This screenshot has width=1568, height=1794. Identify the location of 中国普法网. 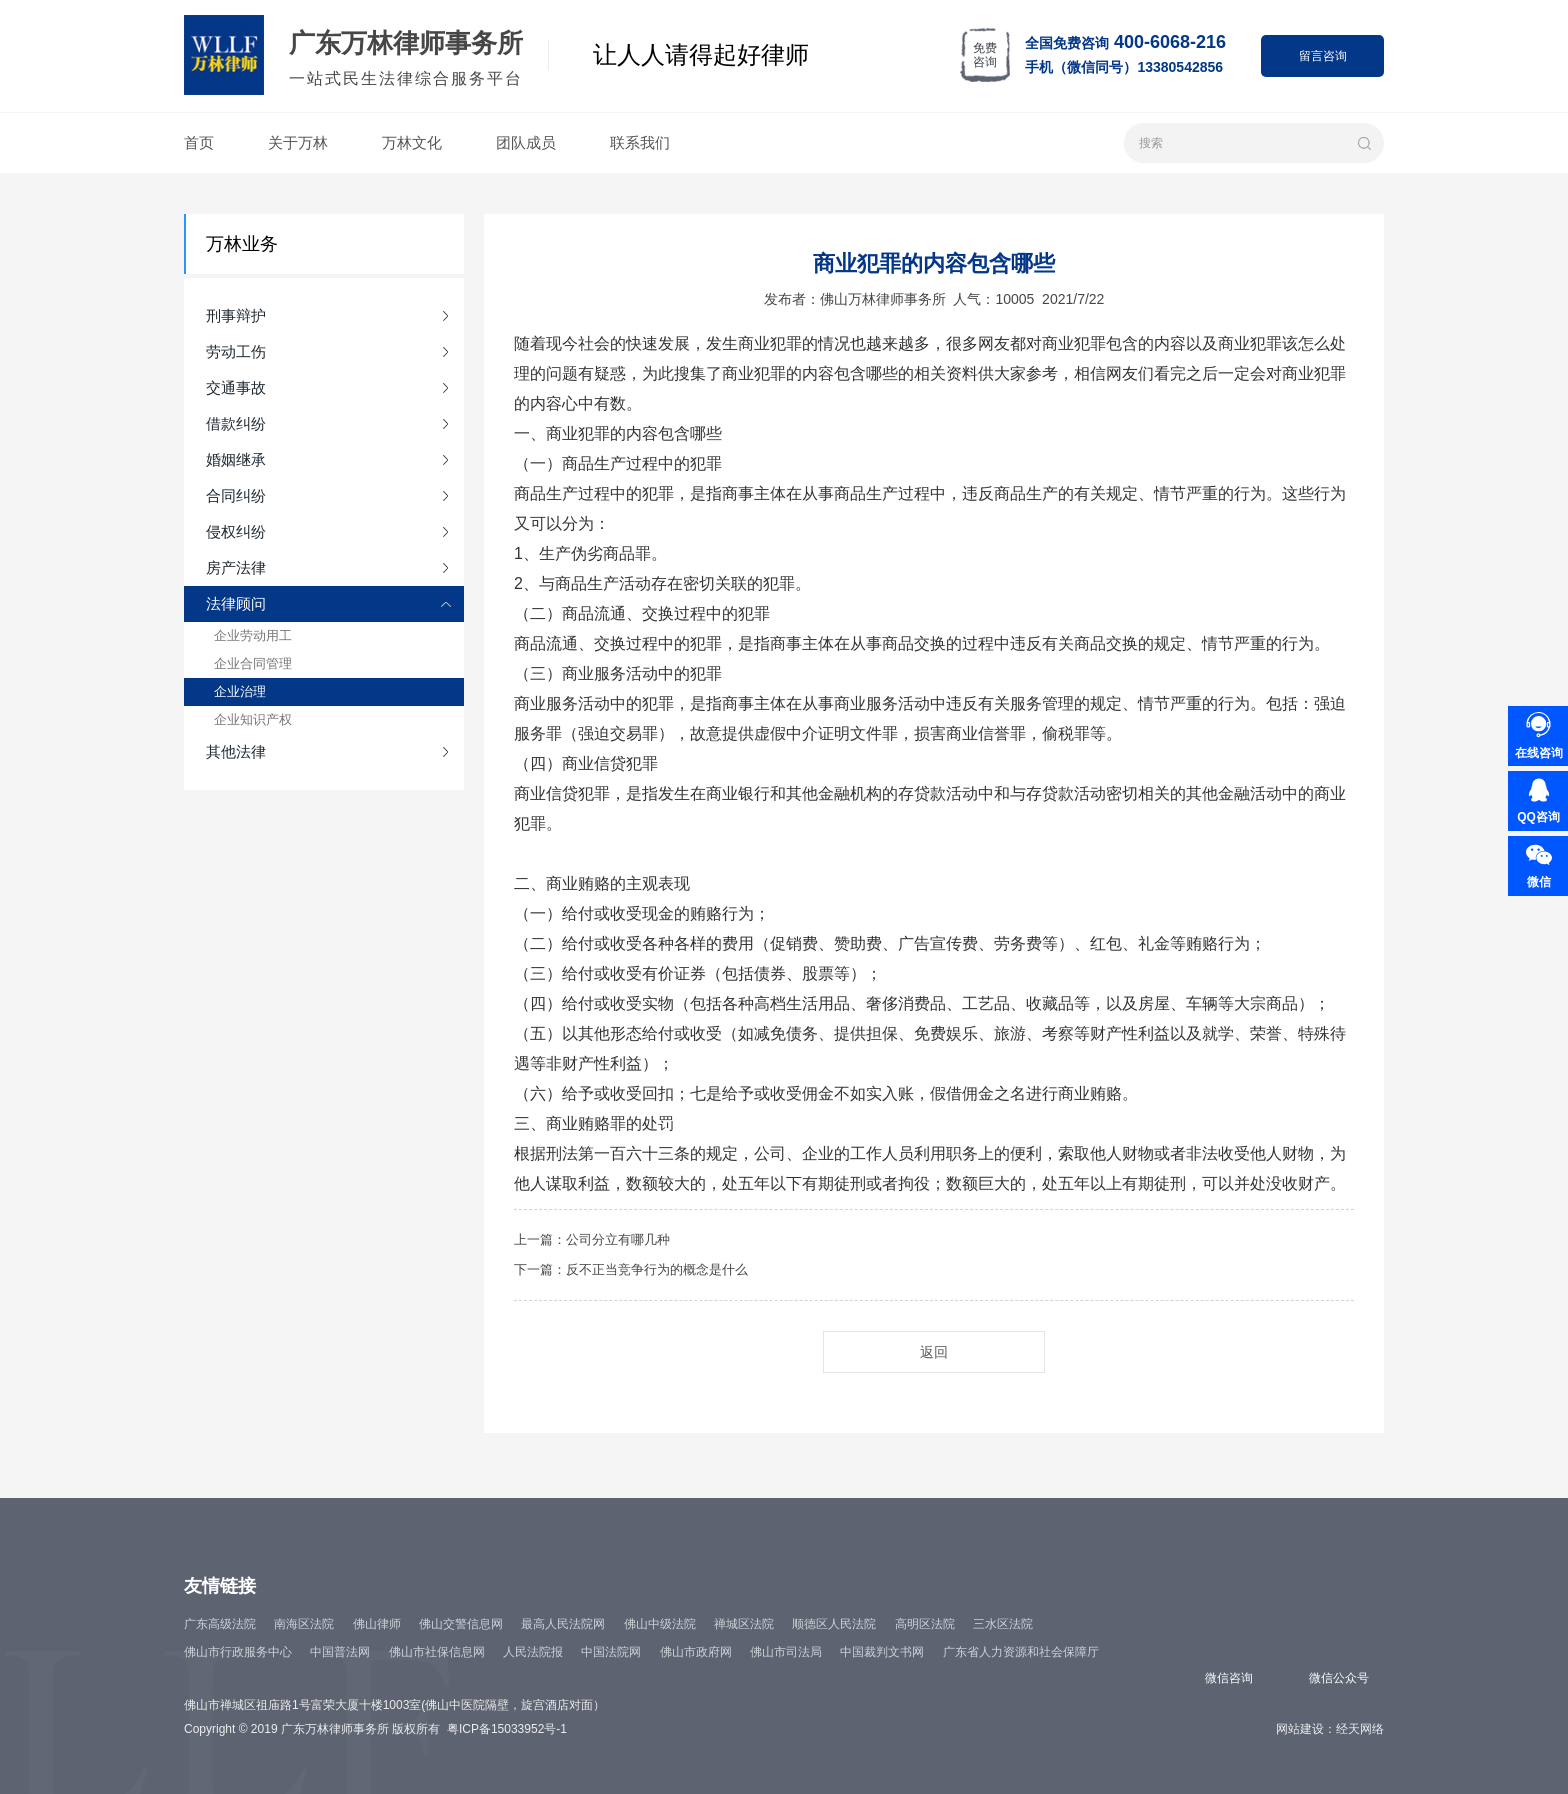
(340, 1652).